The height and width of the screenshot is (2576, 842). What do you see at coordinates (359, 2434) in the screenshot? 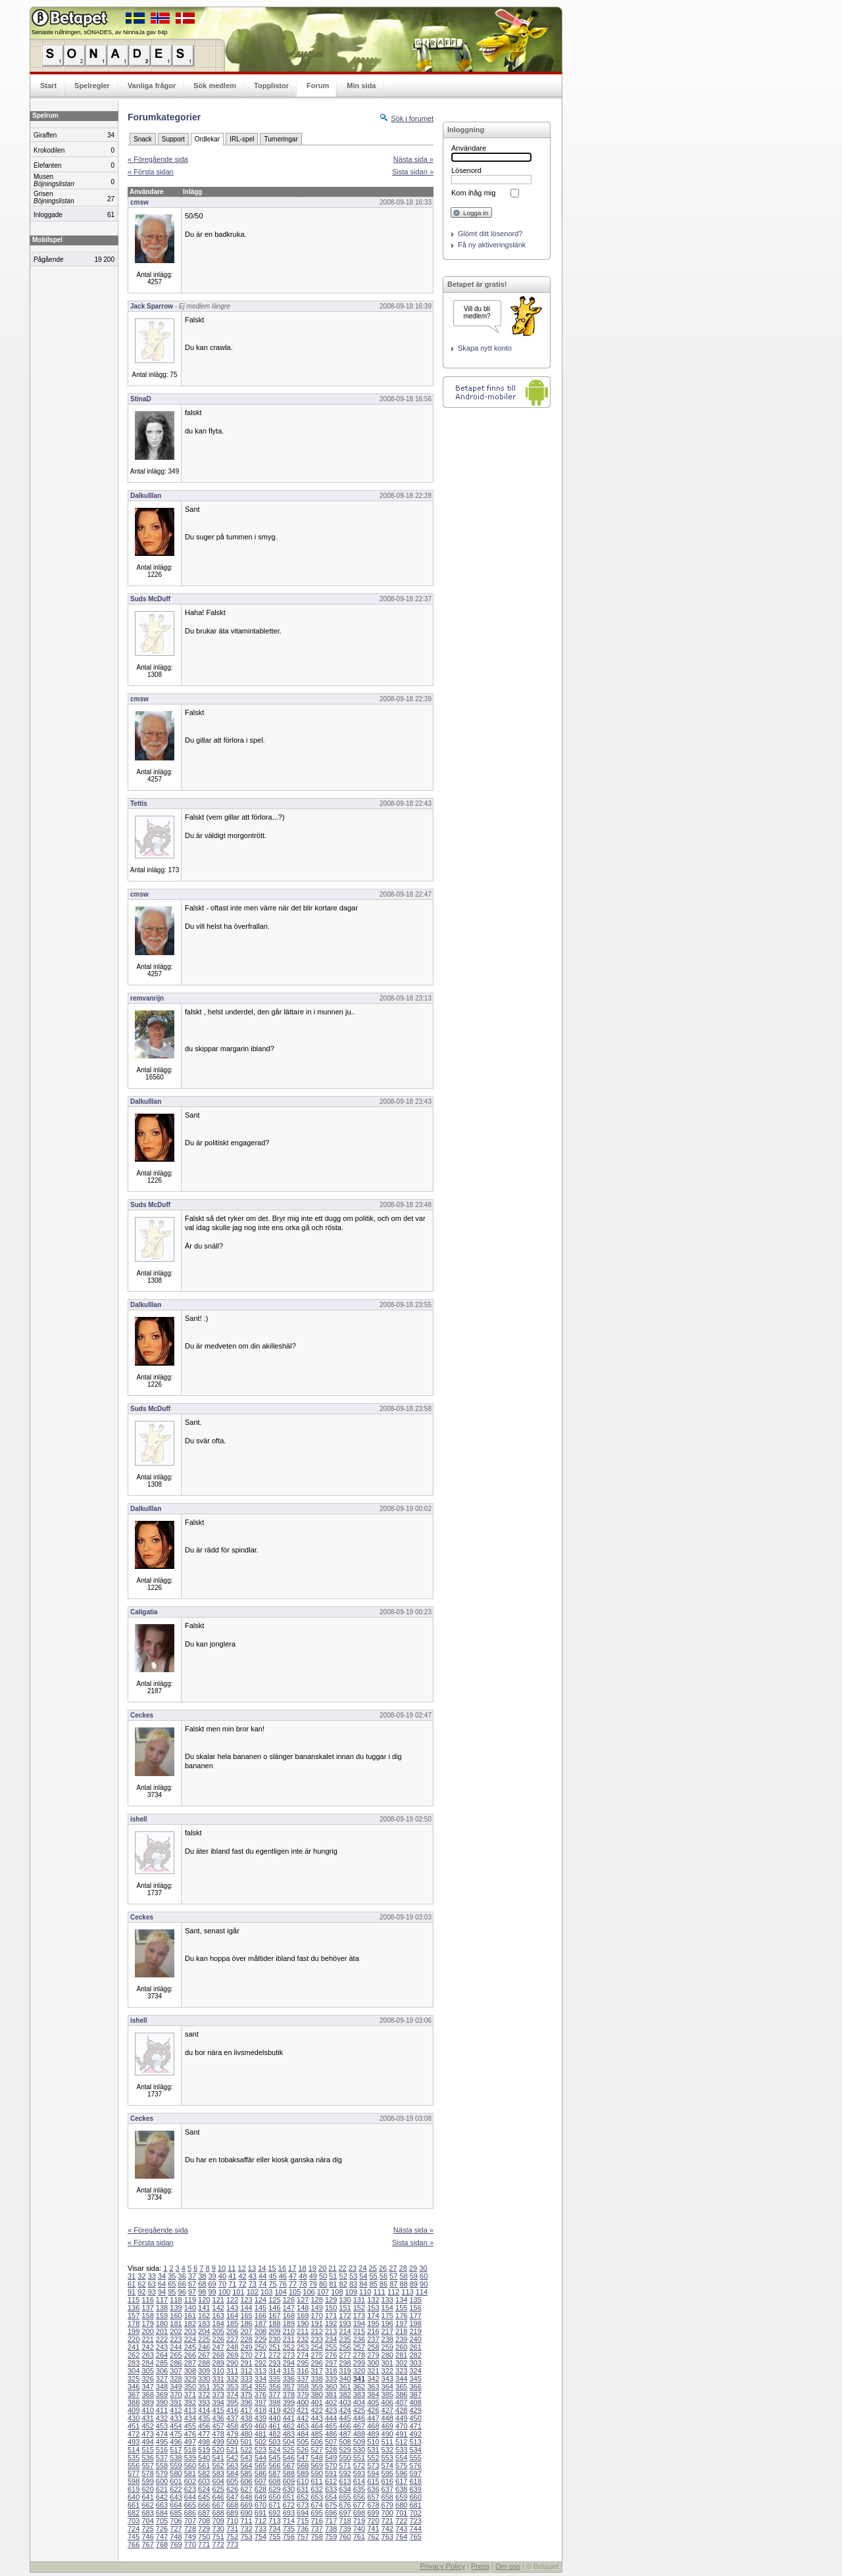
I see `488` at bounding box center [359, 2434].